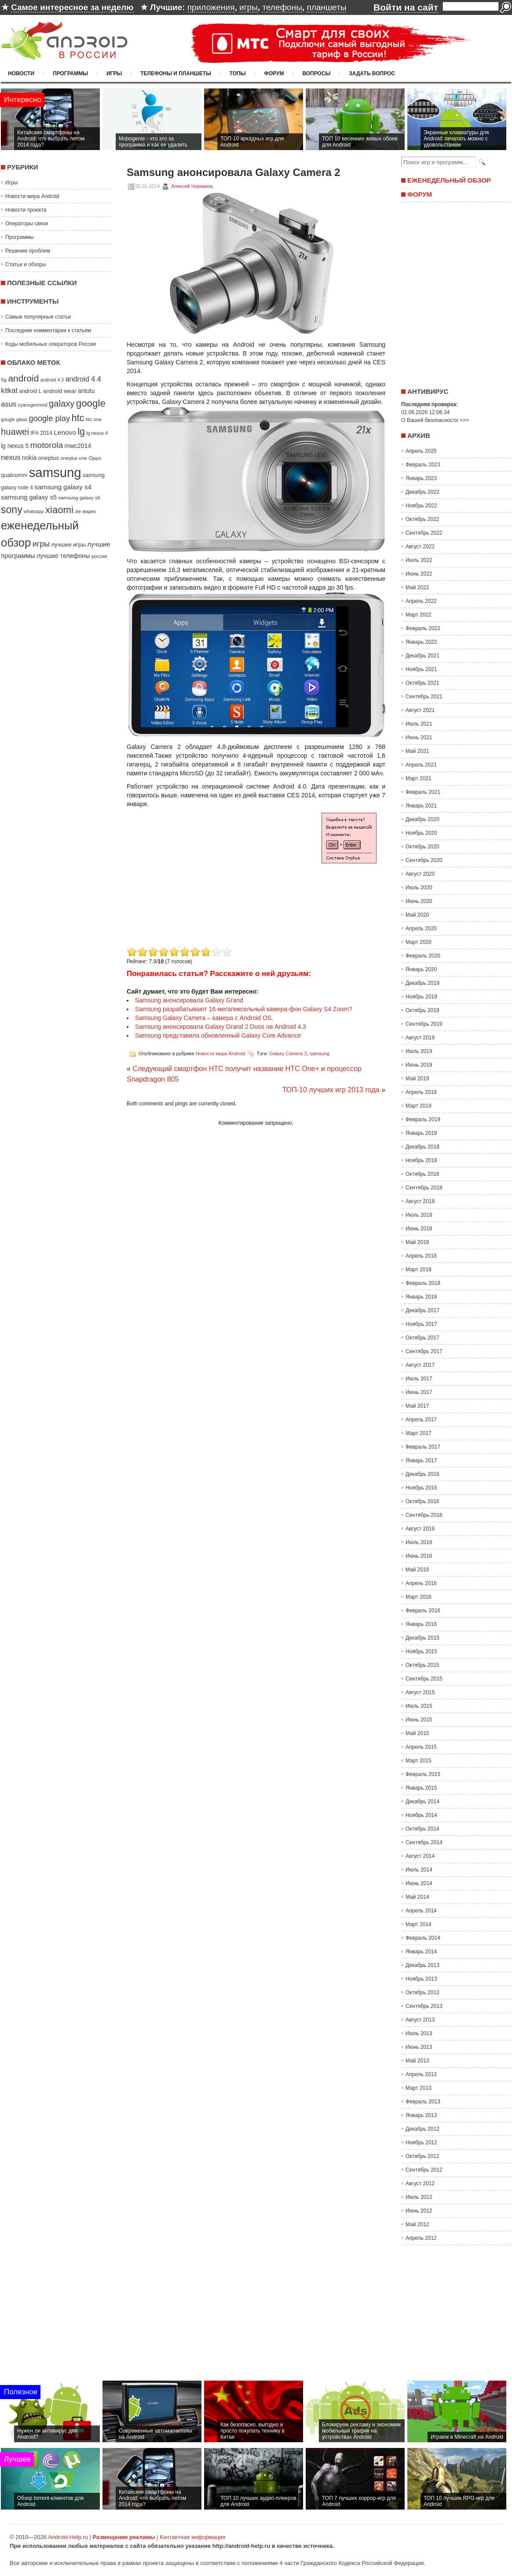  I want to click on Апрель 2020, so click(421, 928).